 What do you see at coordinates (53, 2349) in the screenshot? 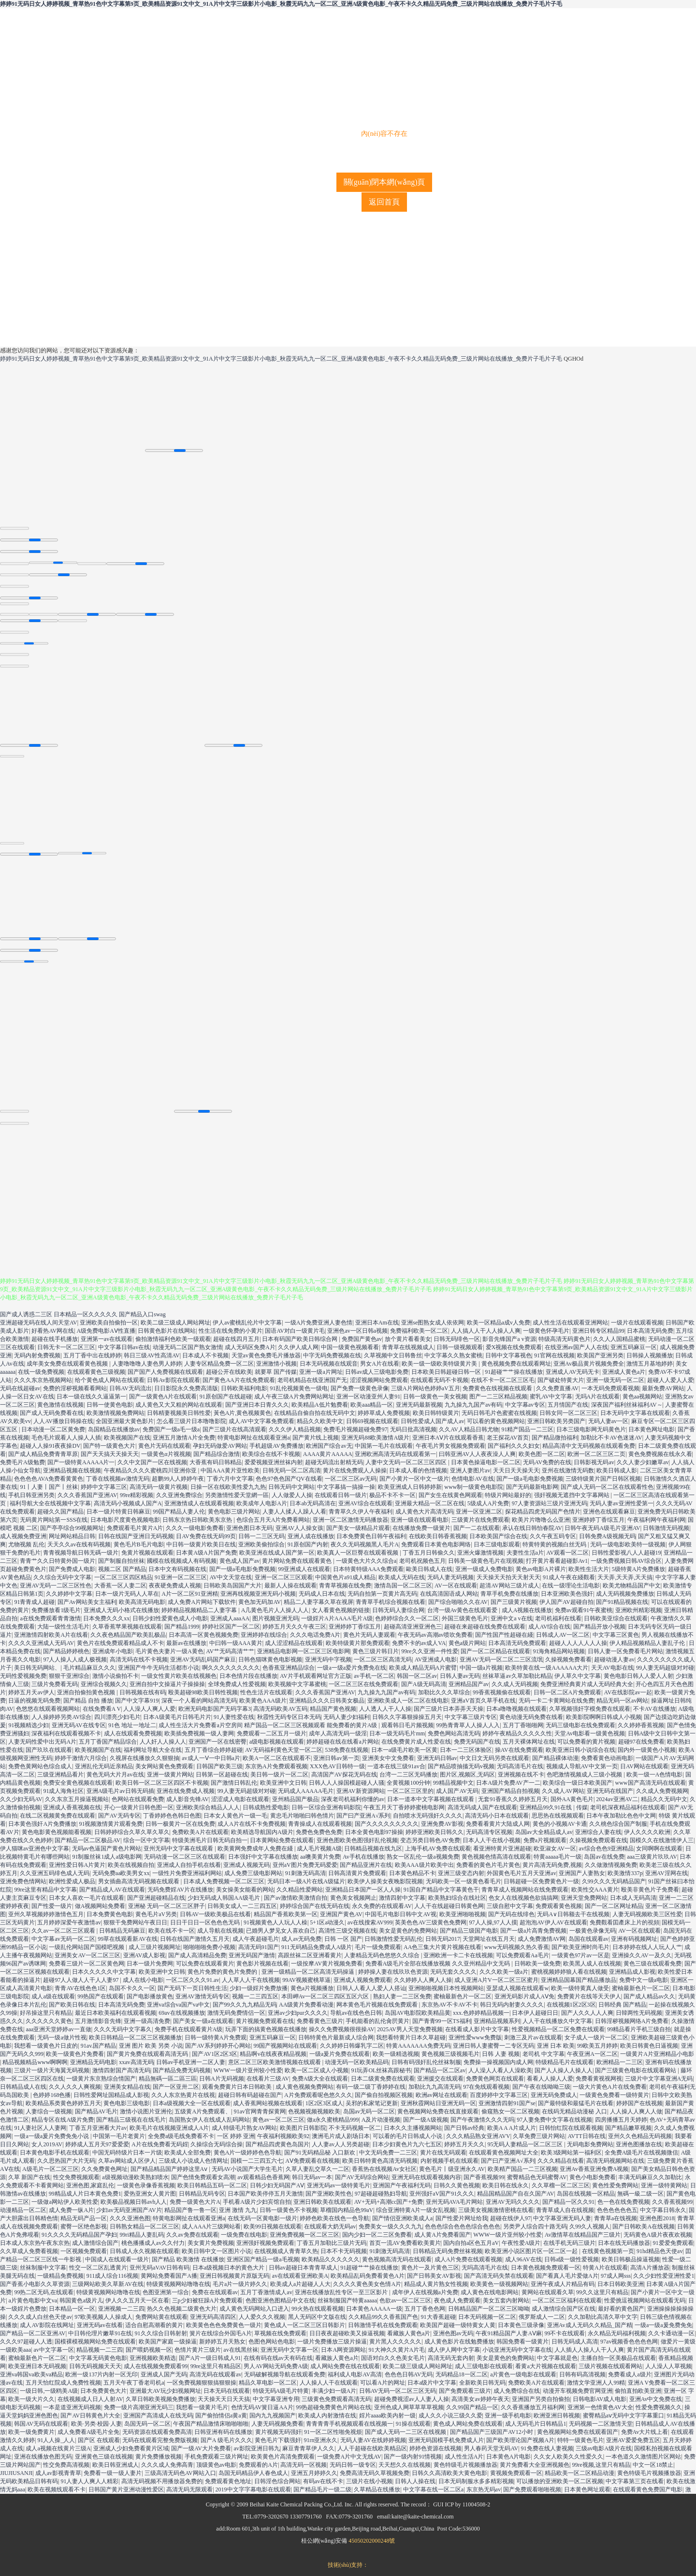
I see `av中文字幕一区` at bounding box center [53, 2349].